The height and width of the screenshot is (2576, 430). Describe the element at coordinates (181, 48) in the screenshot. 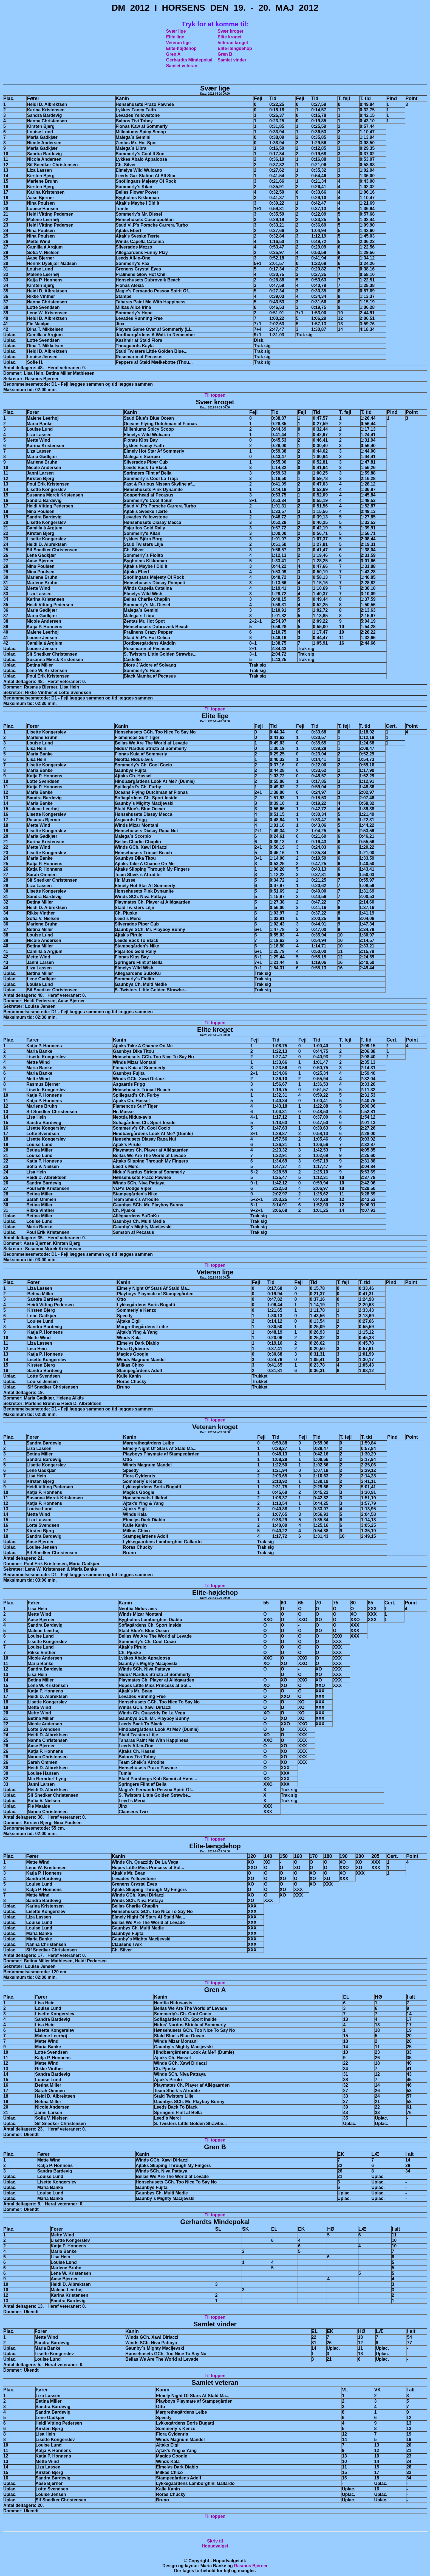

I see `Elite-højdehop` at that location.